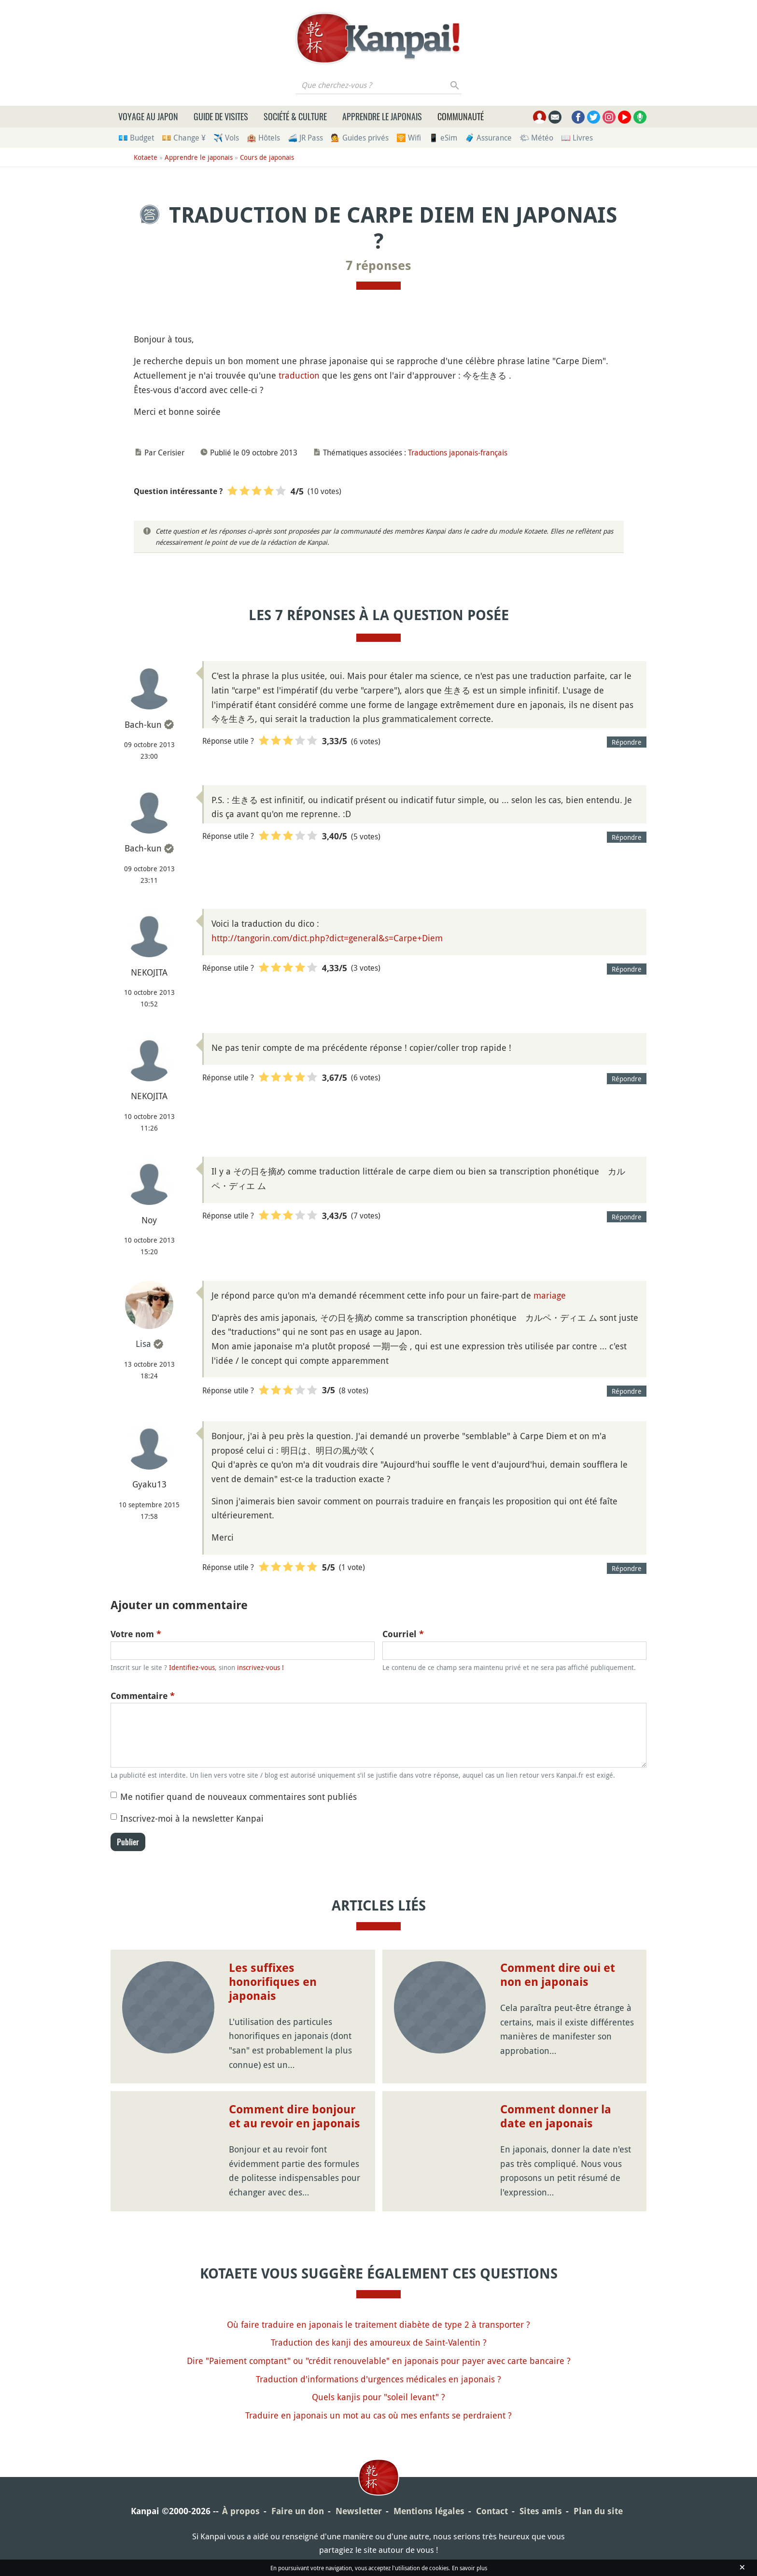 This screenshot has width=757, height=2576. Describe the element at coordinates (184, 137) in the screenshot. I see `💴 Change ¥` at that location.